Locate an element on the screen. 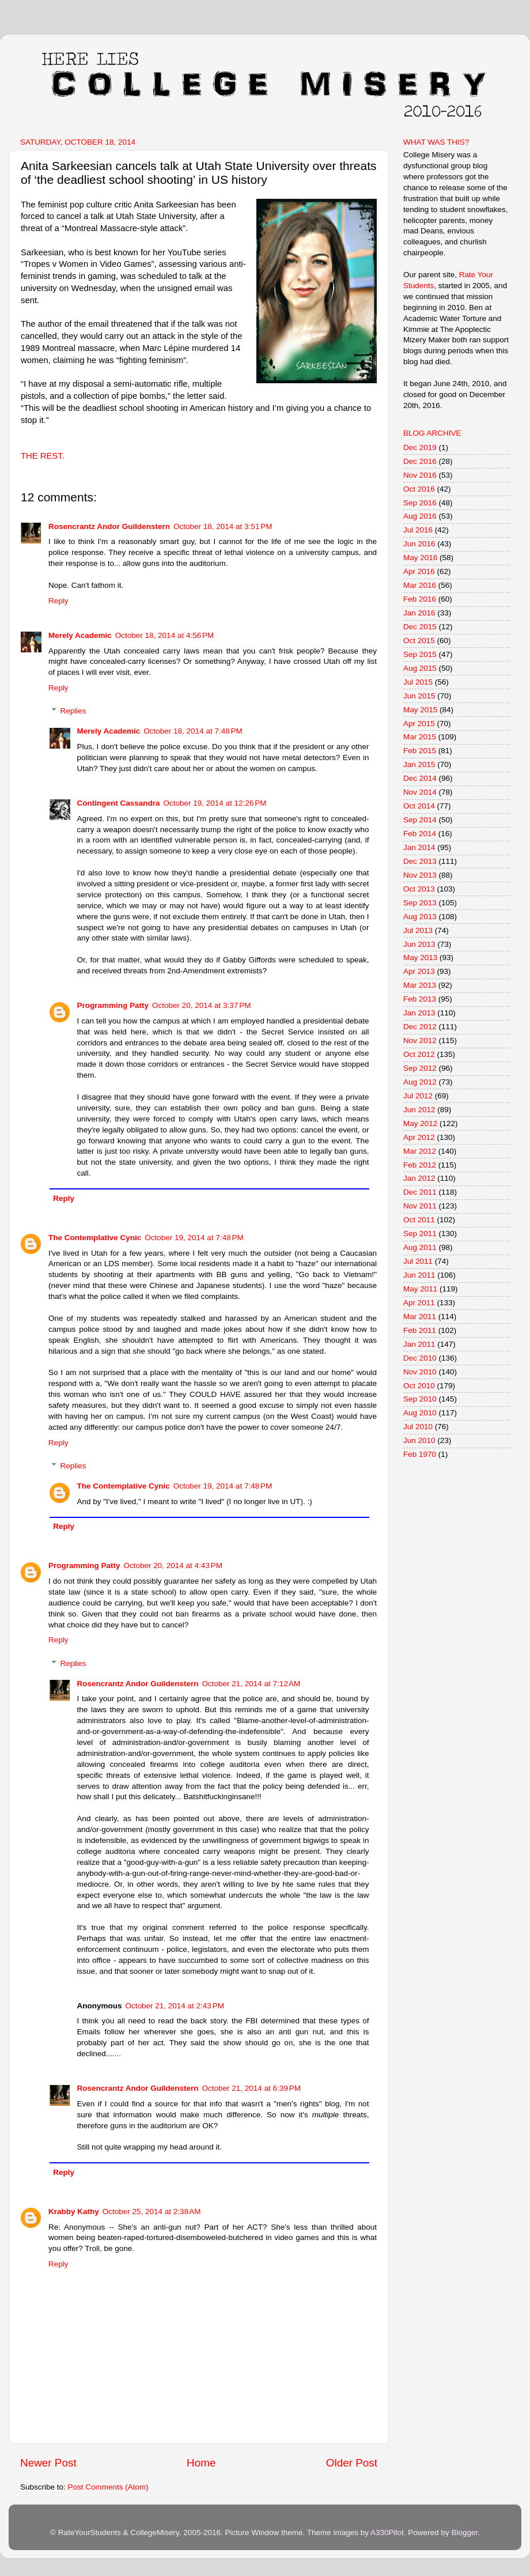  Mar 2016 is located at coordinates (419, 585).